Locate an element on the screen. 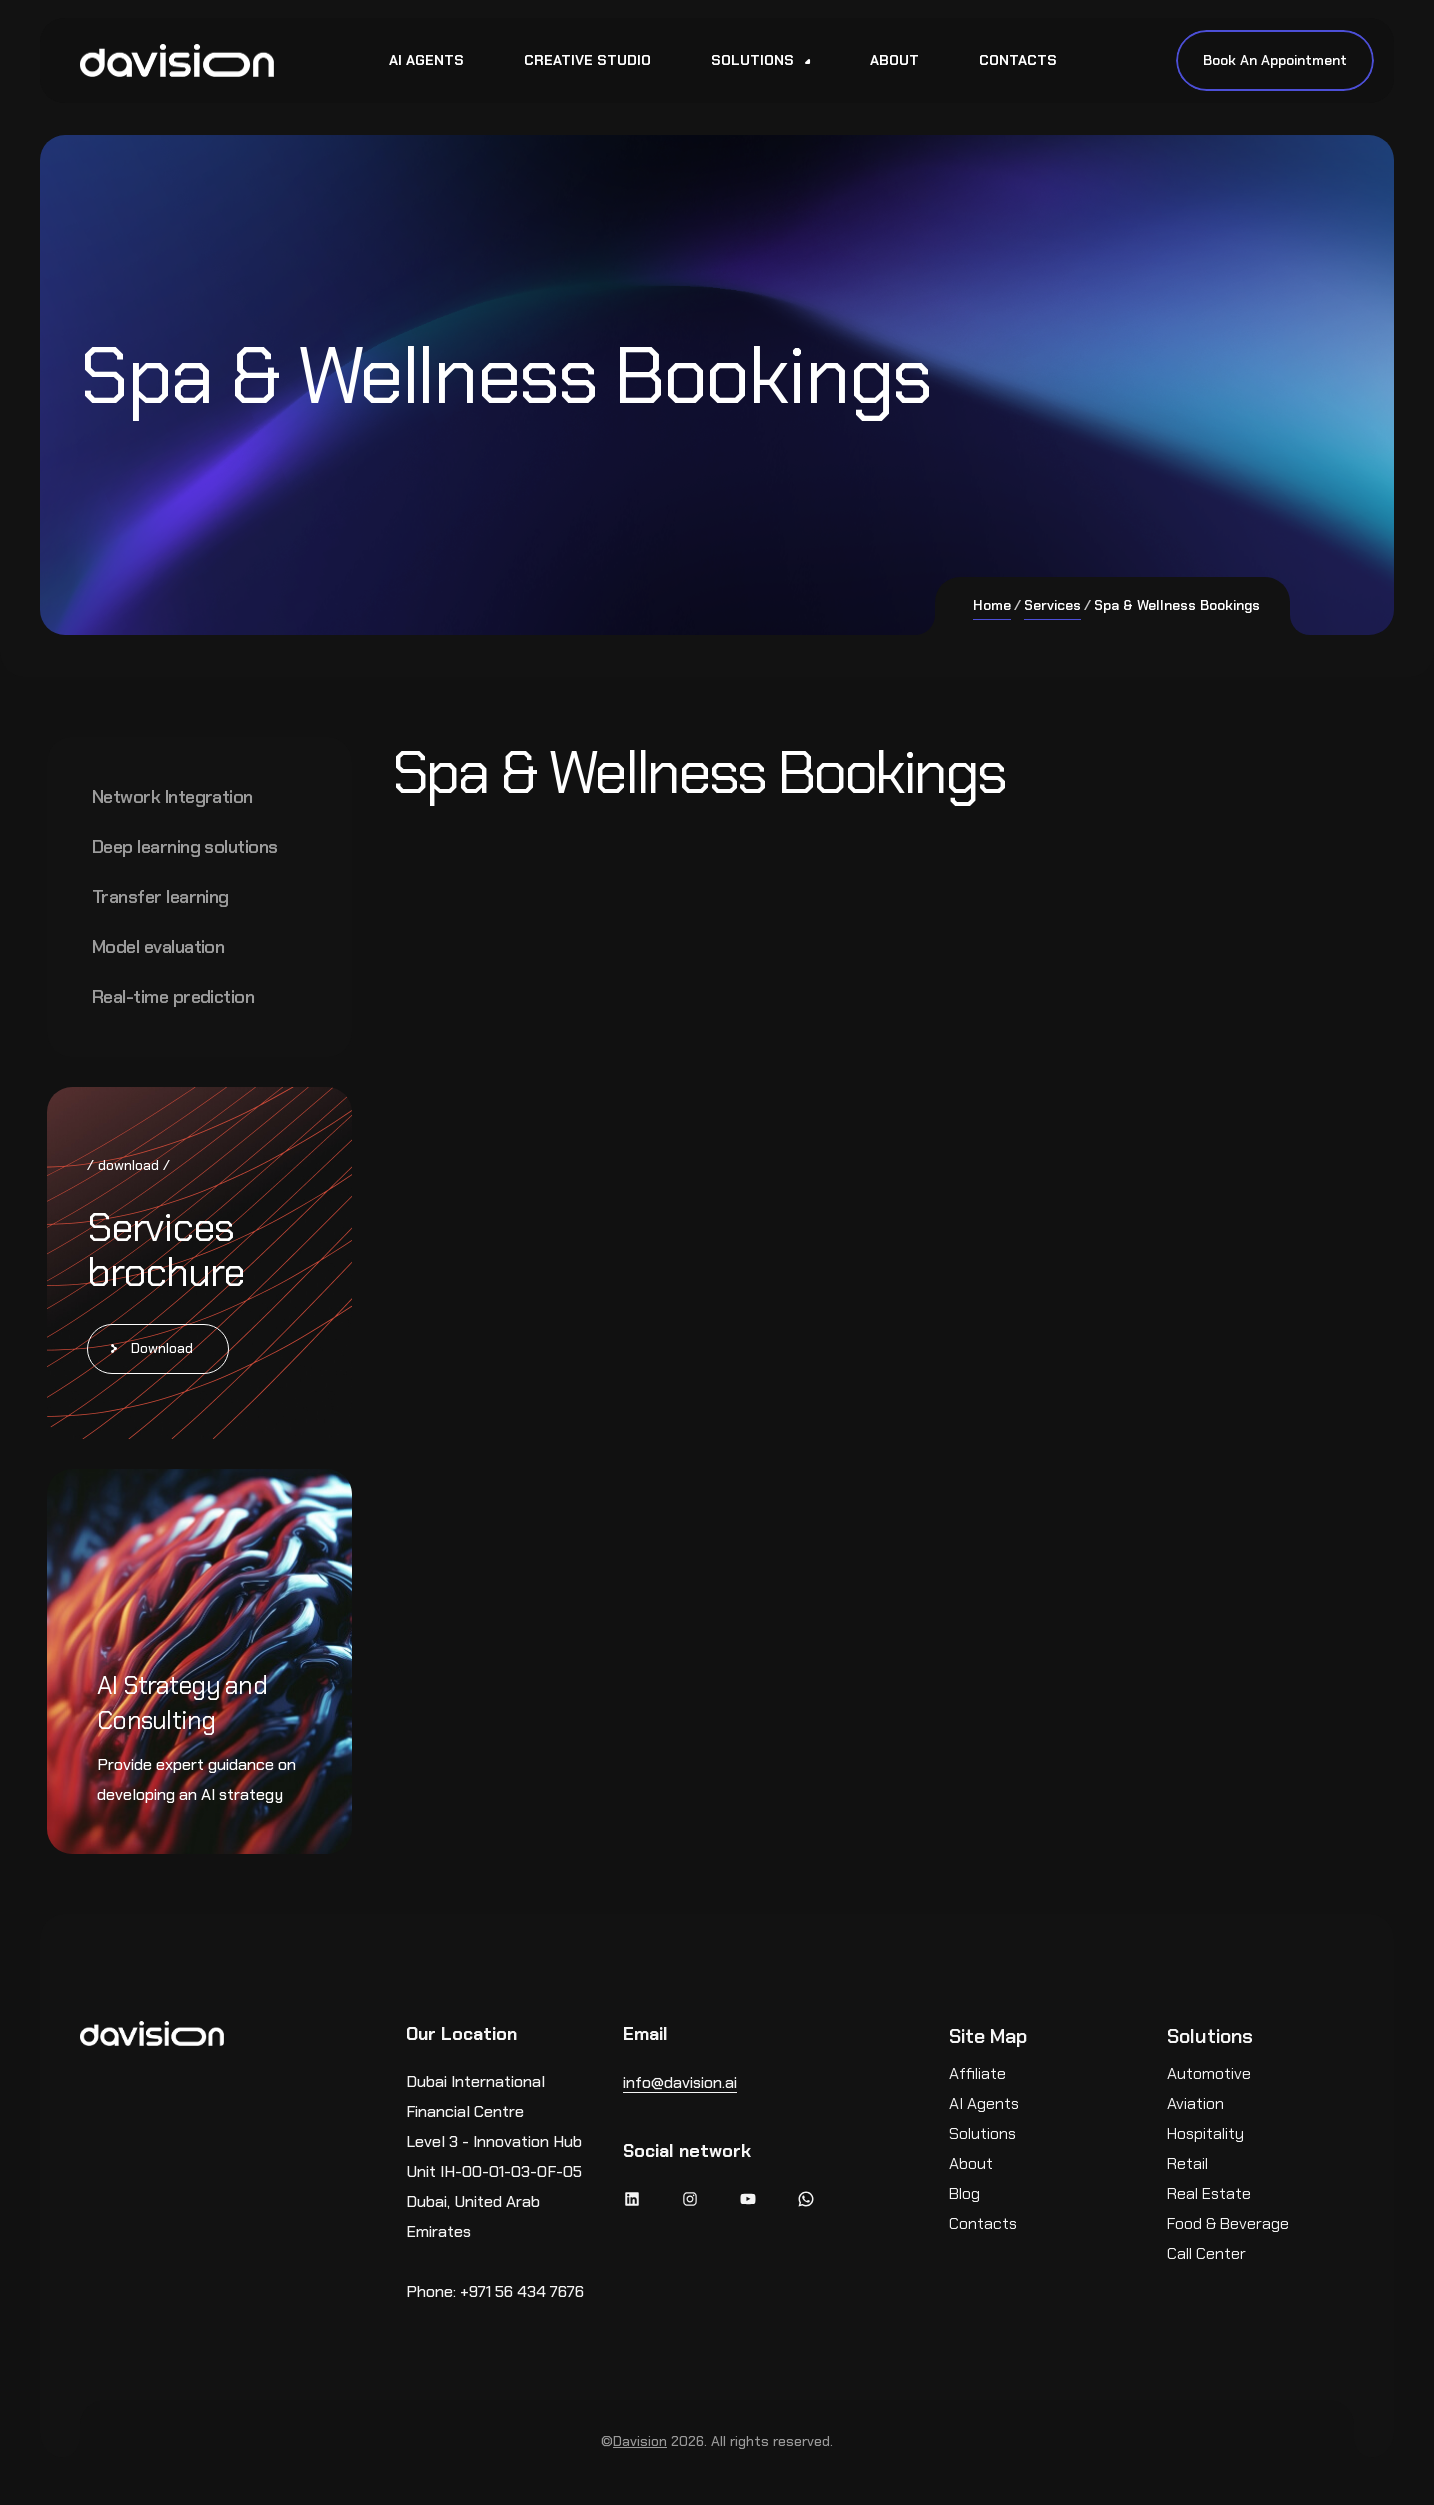 This screenshot has height=2505, width=1434. Davision is located at coordinates (640, 2441).